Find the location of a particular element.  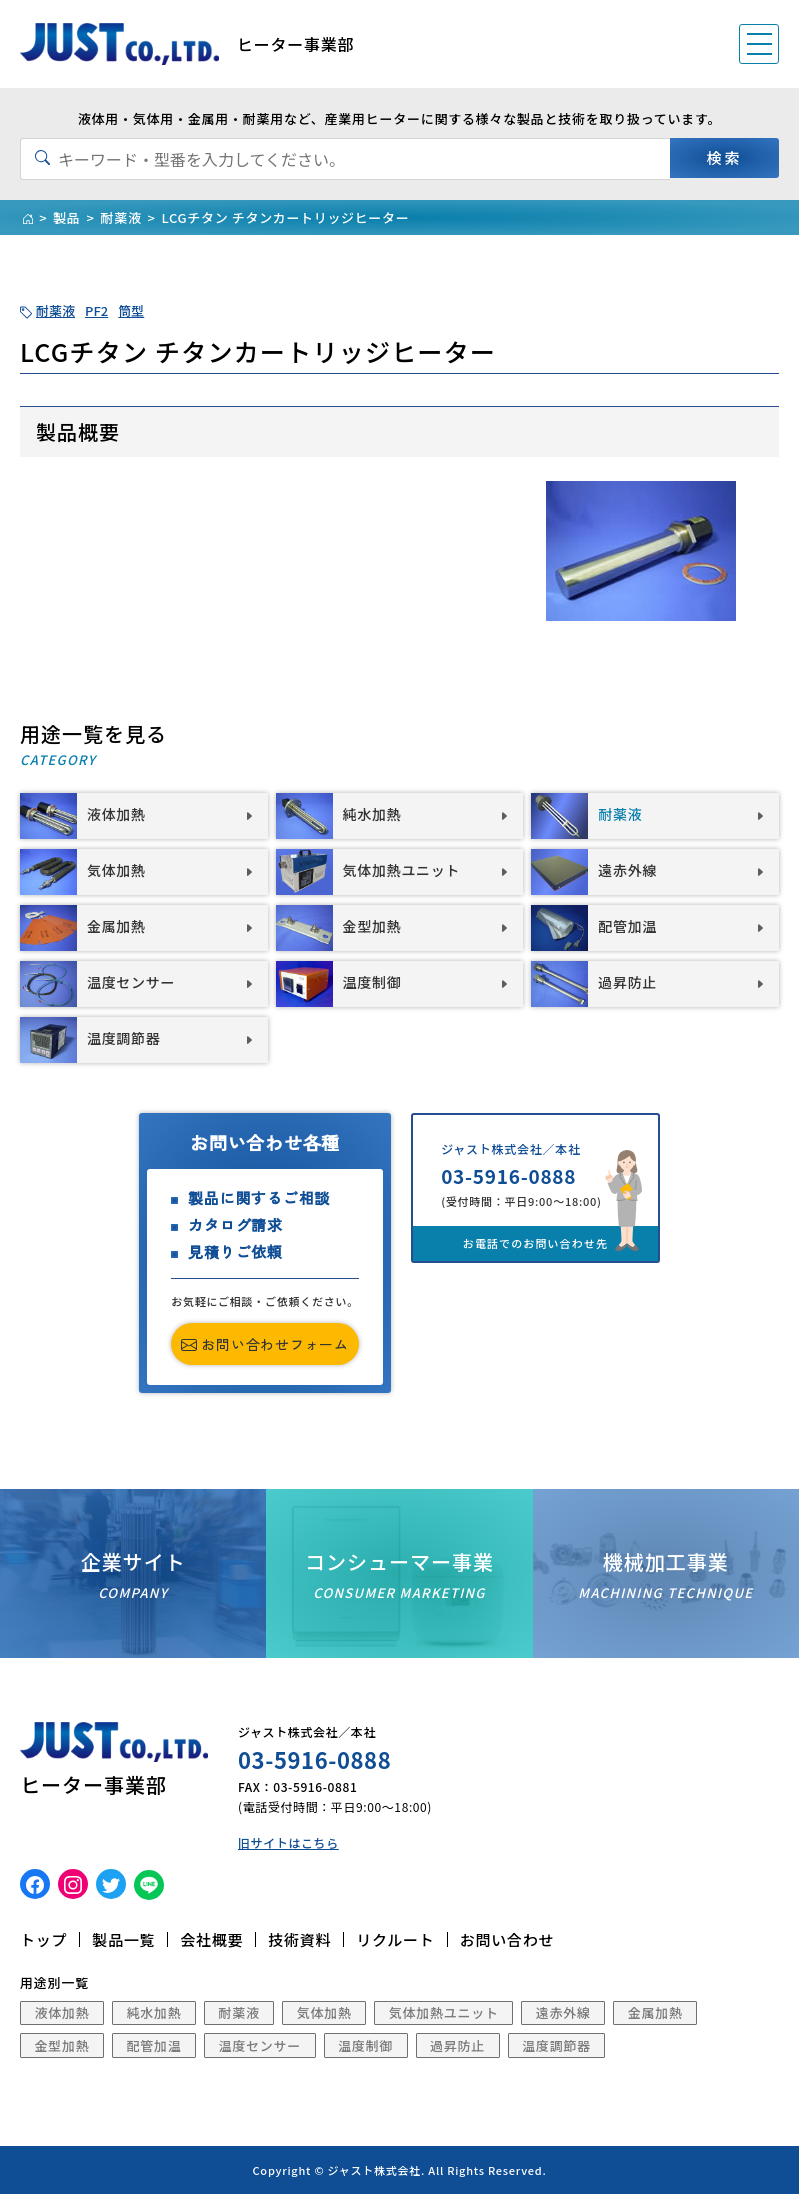

お問い合わせ is located at coordinates (507, 1939).